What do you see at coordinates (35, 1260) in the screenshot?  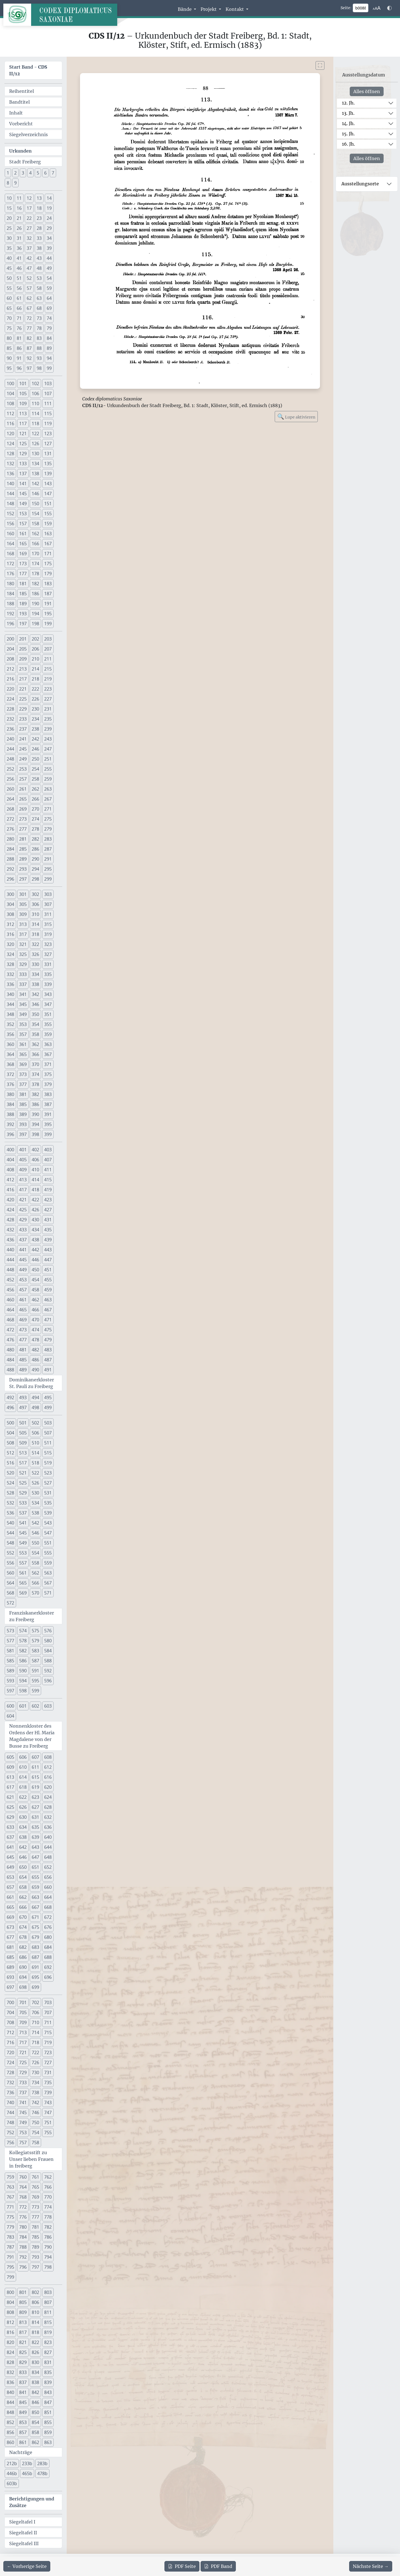 I see `446 [button]` at bounding box center [35, 1260].